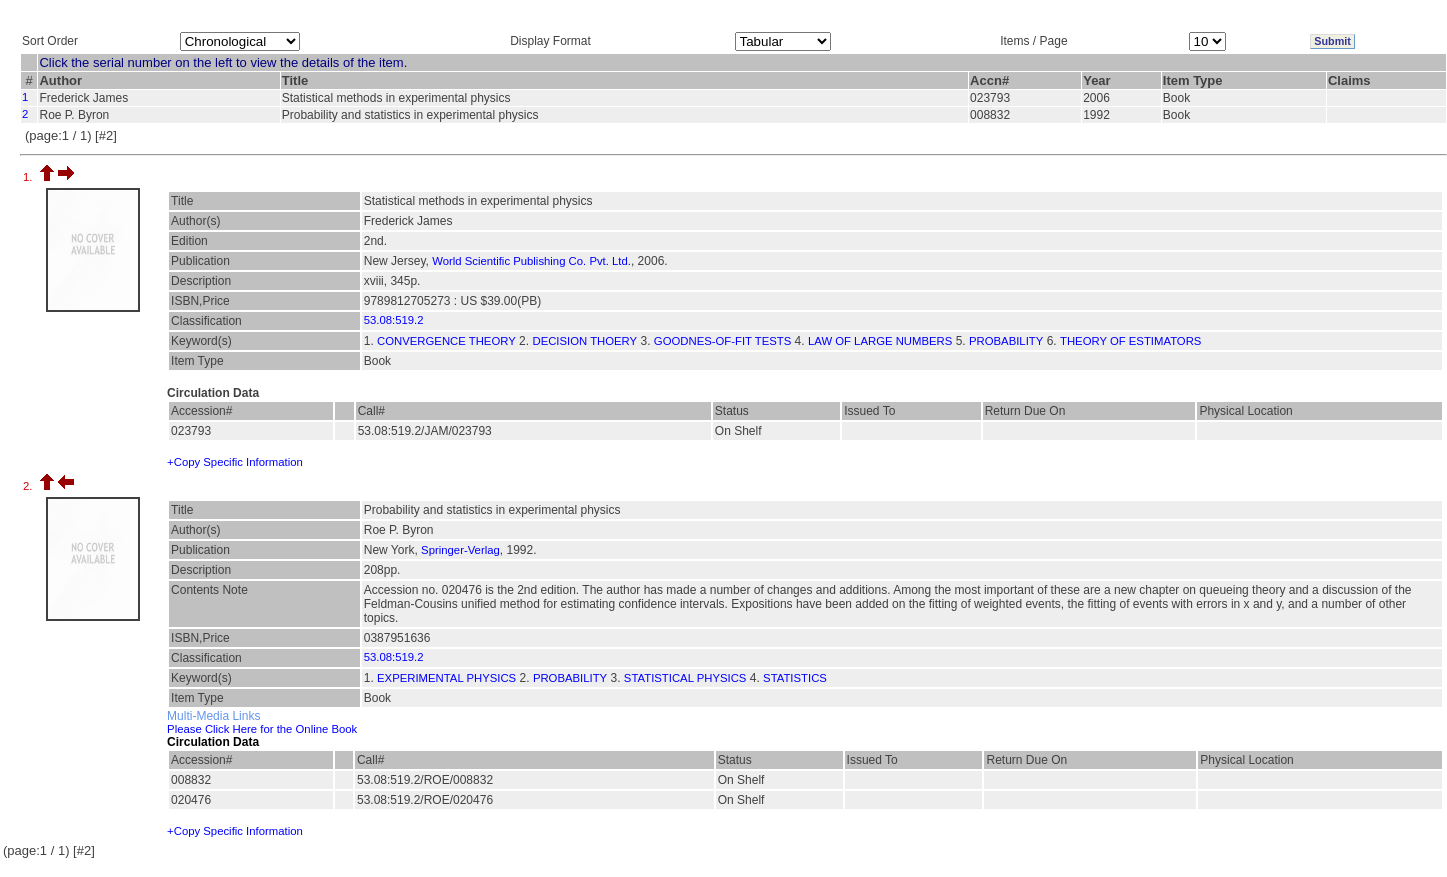 The width and height of the screenshot is (1447, 877). What do you see at coordinates (446, 678) in the screenshot?
I see `EXPERIMENTAL PHYSICS` at bounding box center [446, 678].